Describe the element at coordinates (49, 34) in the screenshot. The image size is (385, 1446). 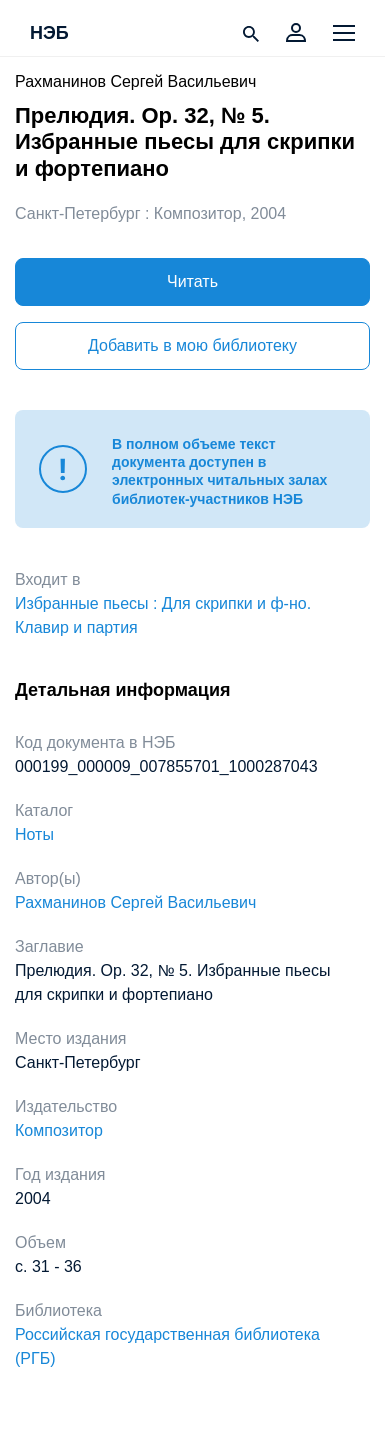
I see `НЭБ` at that location.